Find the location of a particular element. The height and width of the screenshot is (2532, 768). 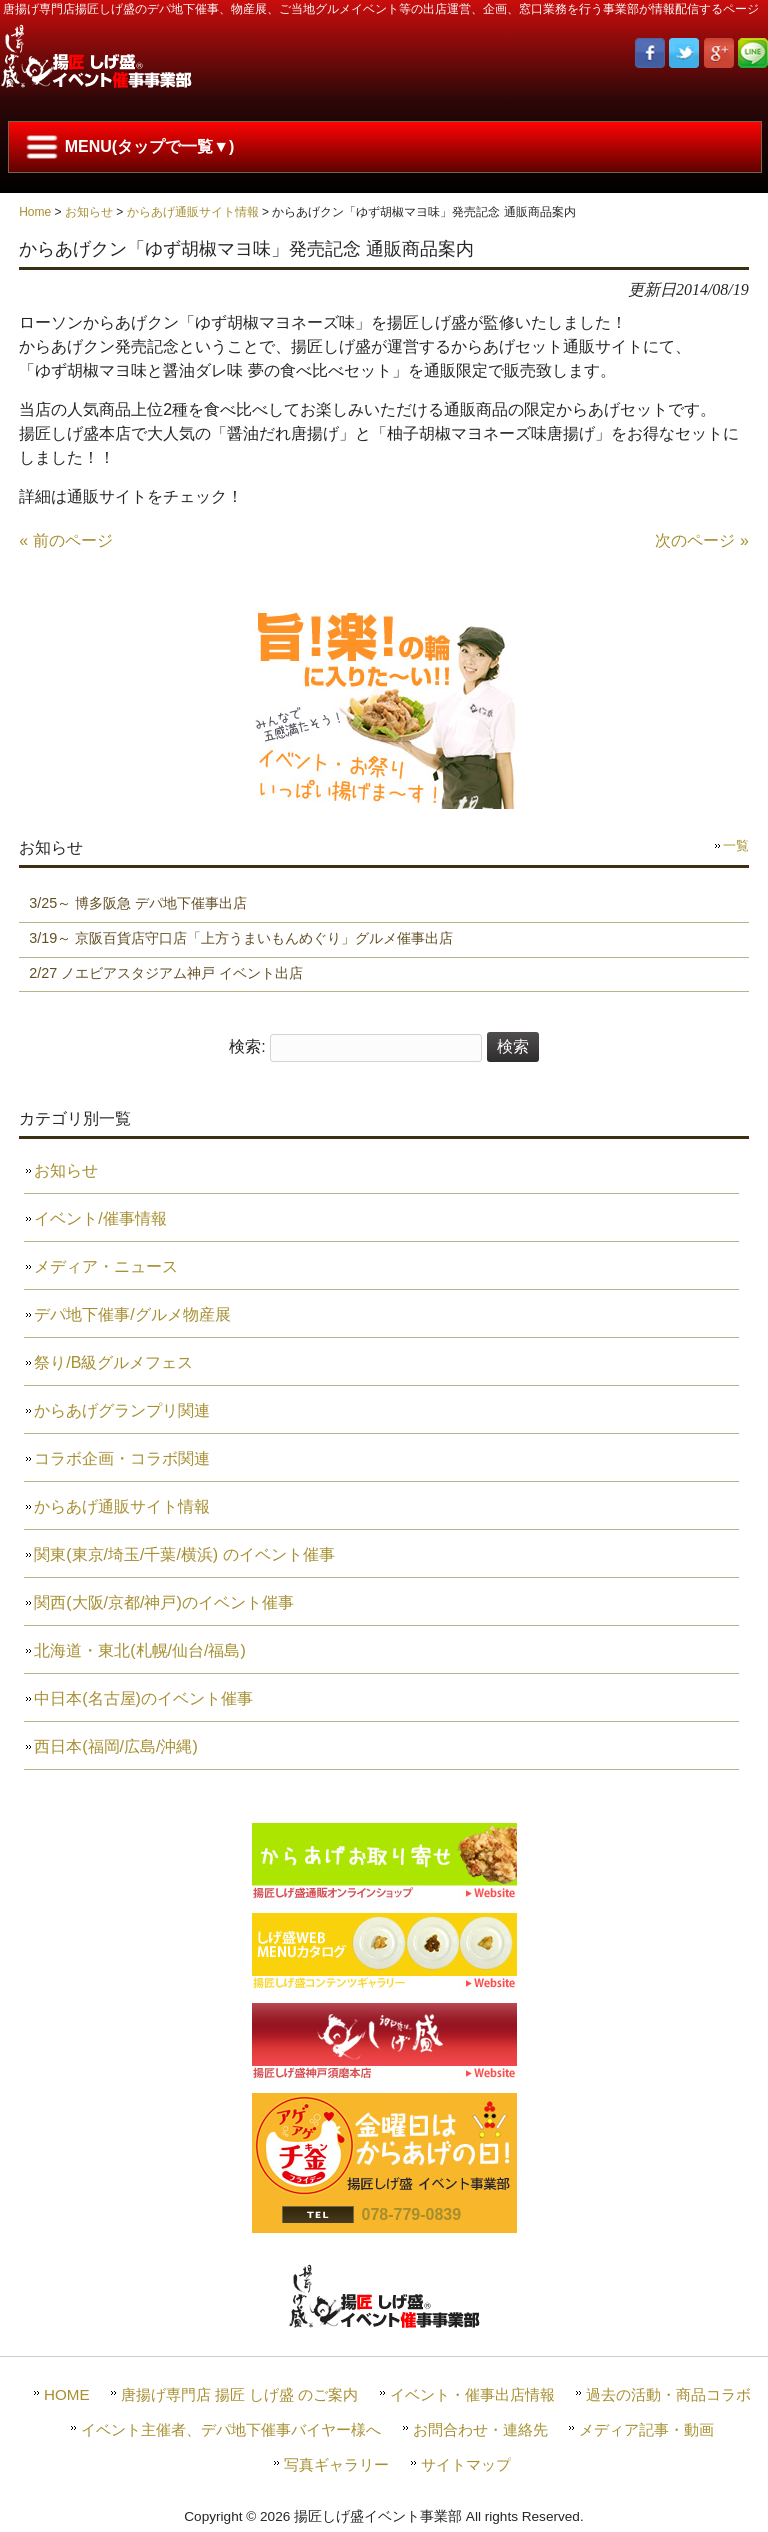

お問合わせ・連絡先 is located at coordinates (480, 2429).